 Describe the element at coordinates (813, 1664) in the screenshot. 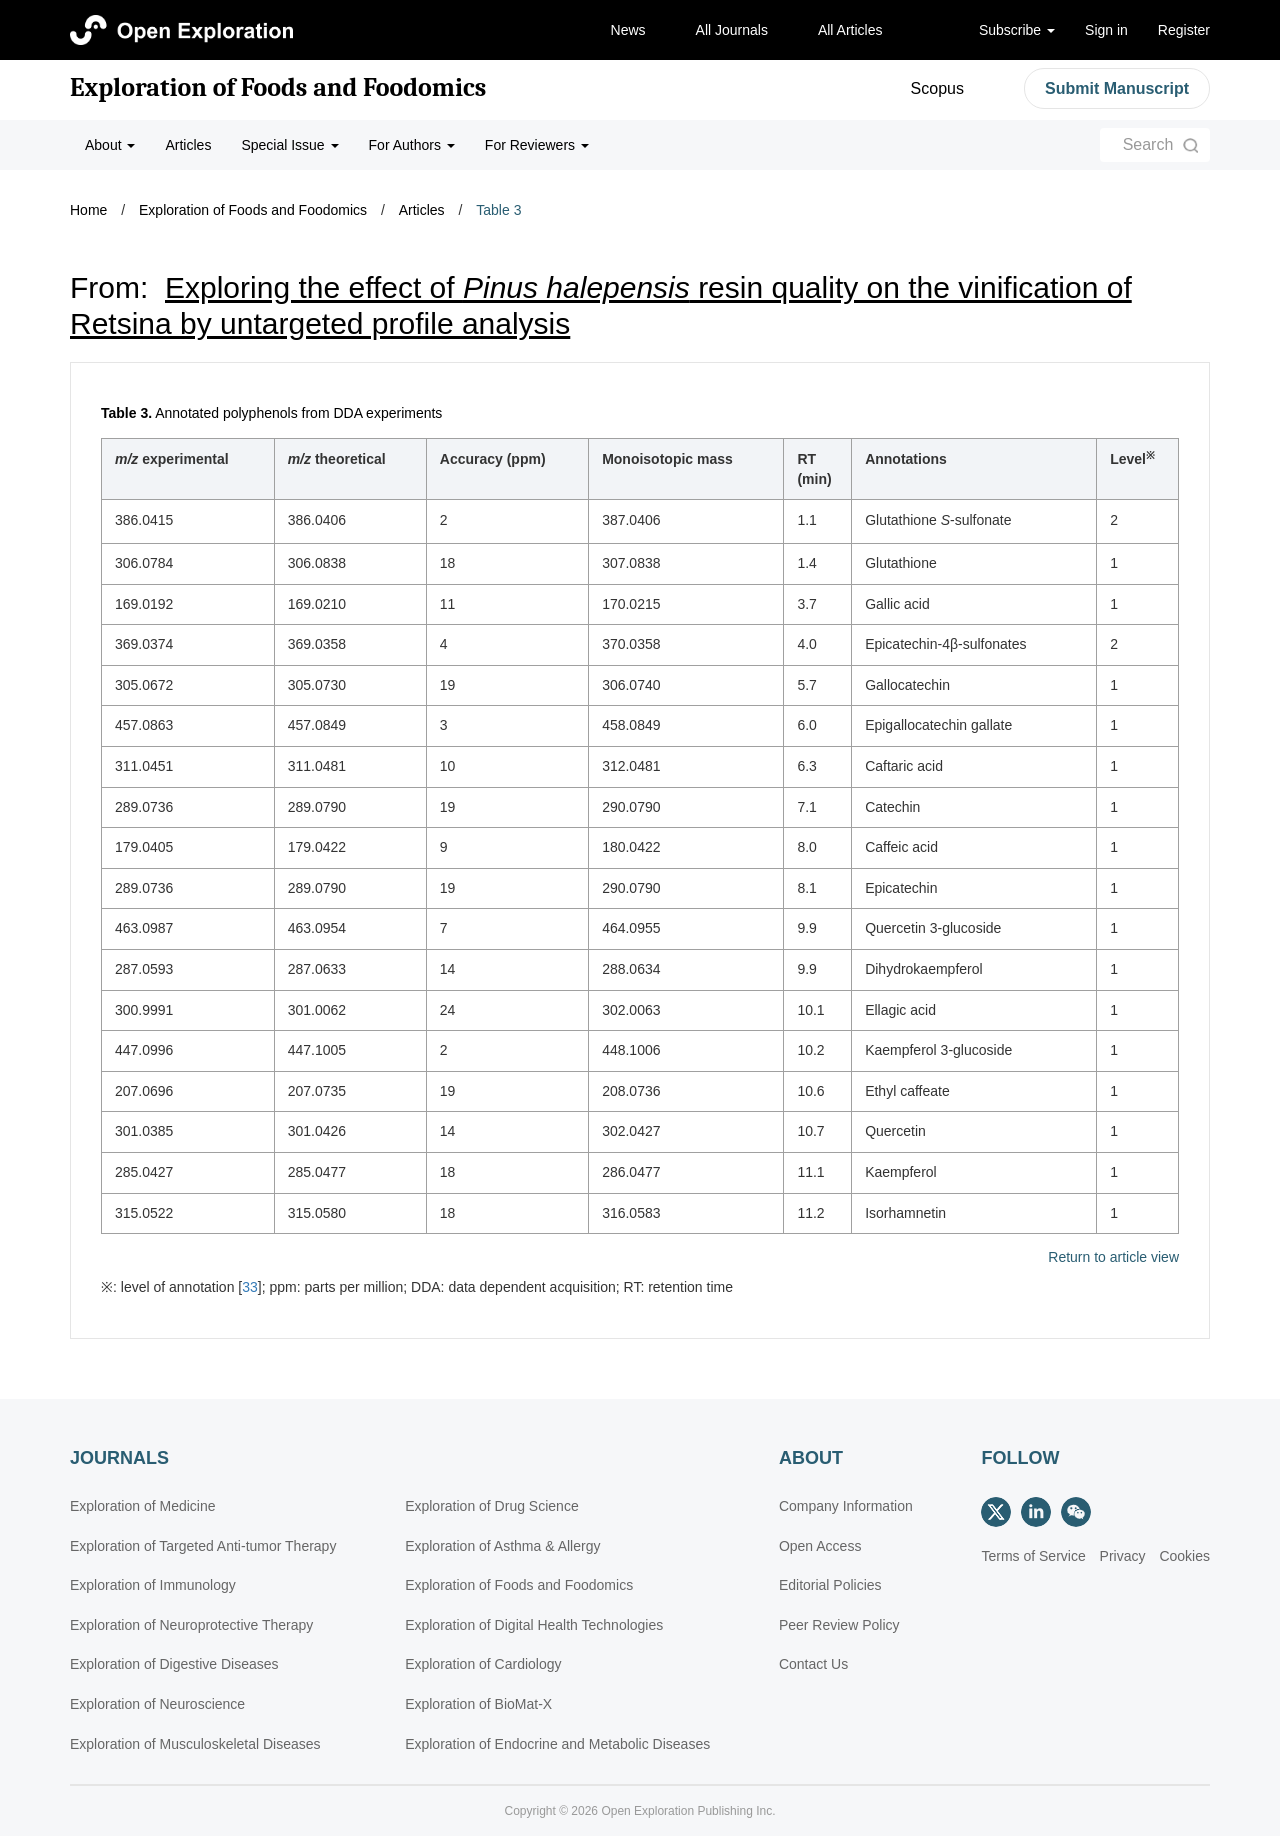

I see `Contact Us` at that location.